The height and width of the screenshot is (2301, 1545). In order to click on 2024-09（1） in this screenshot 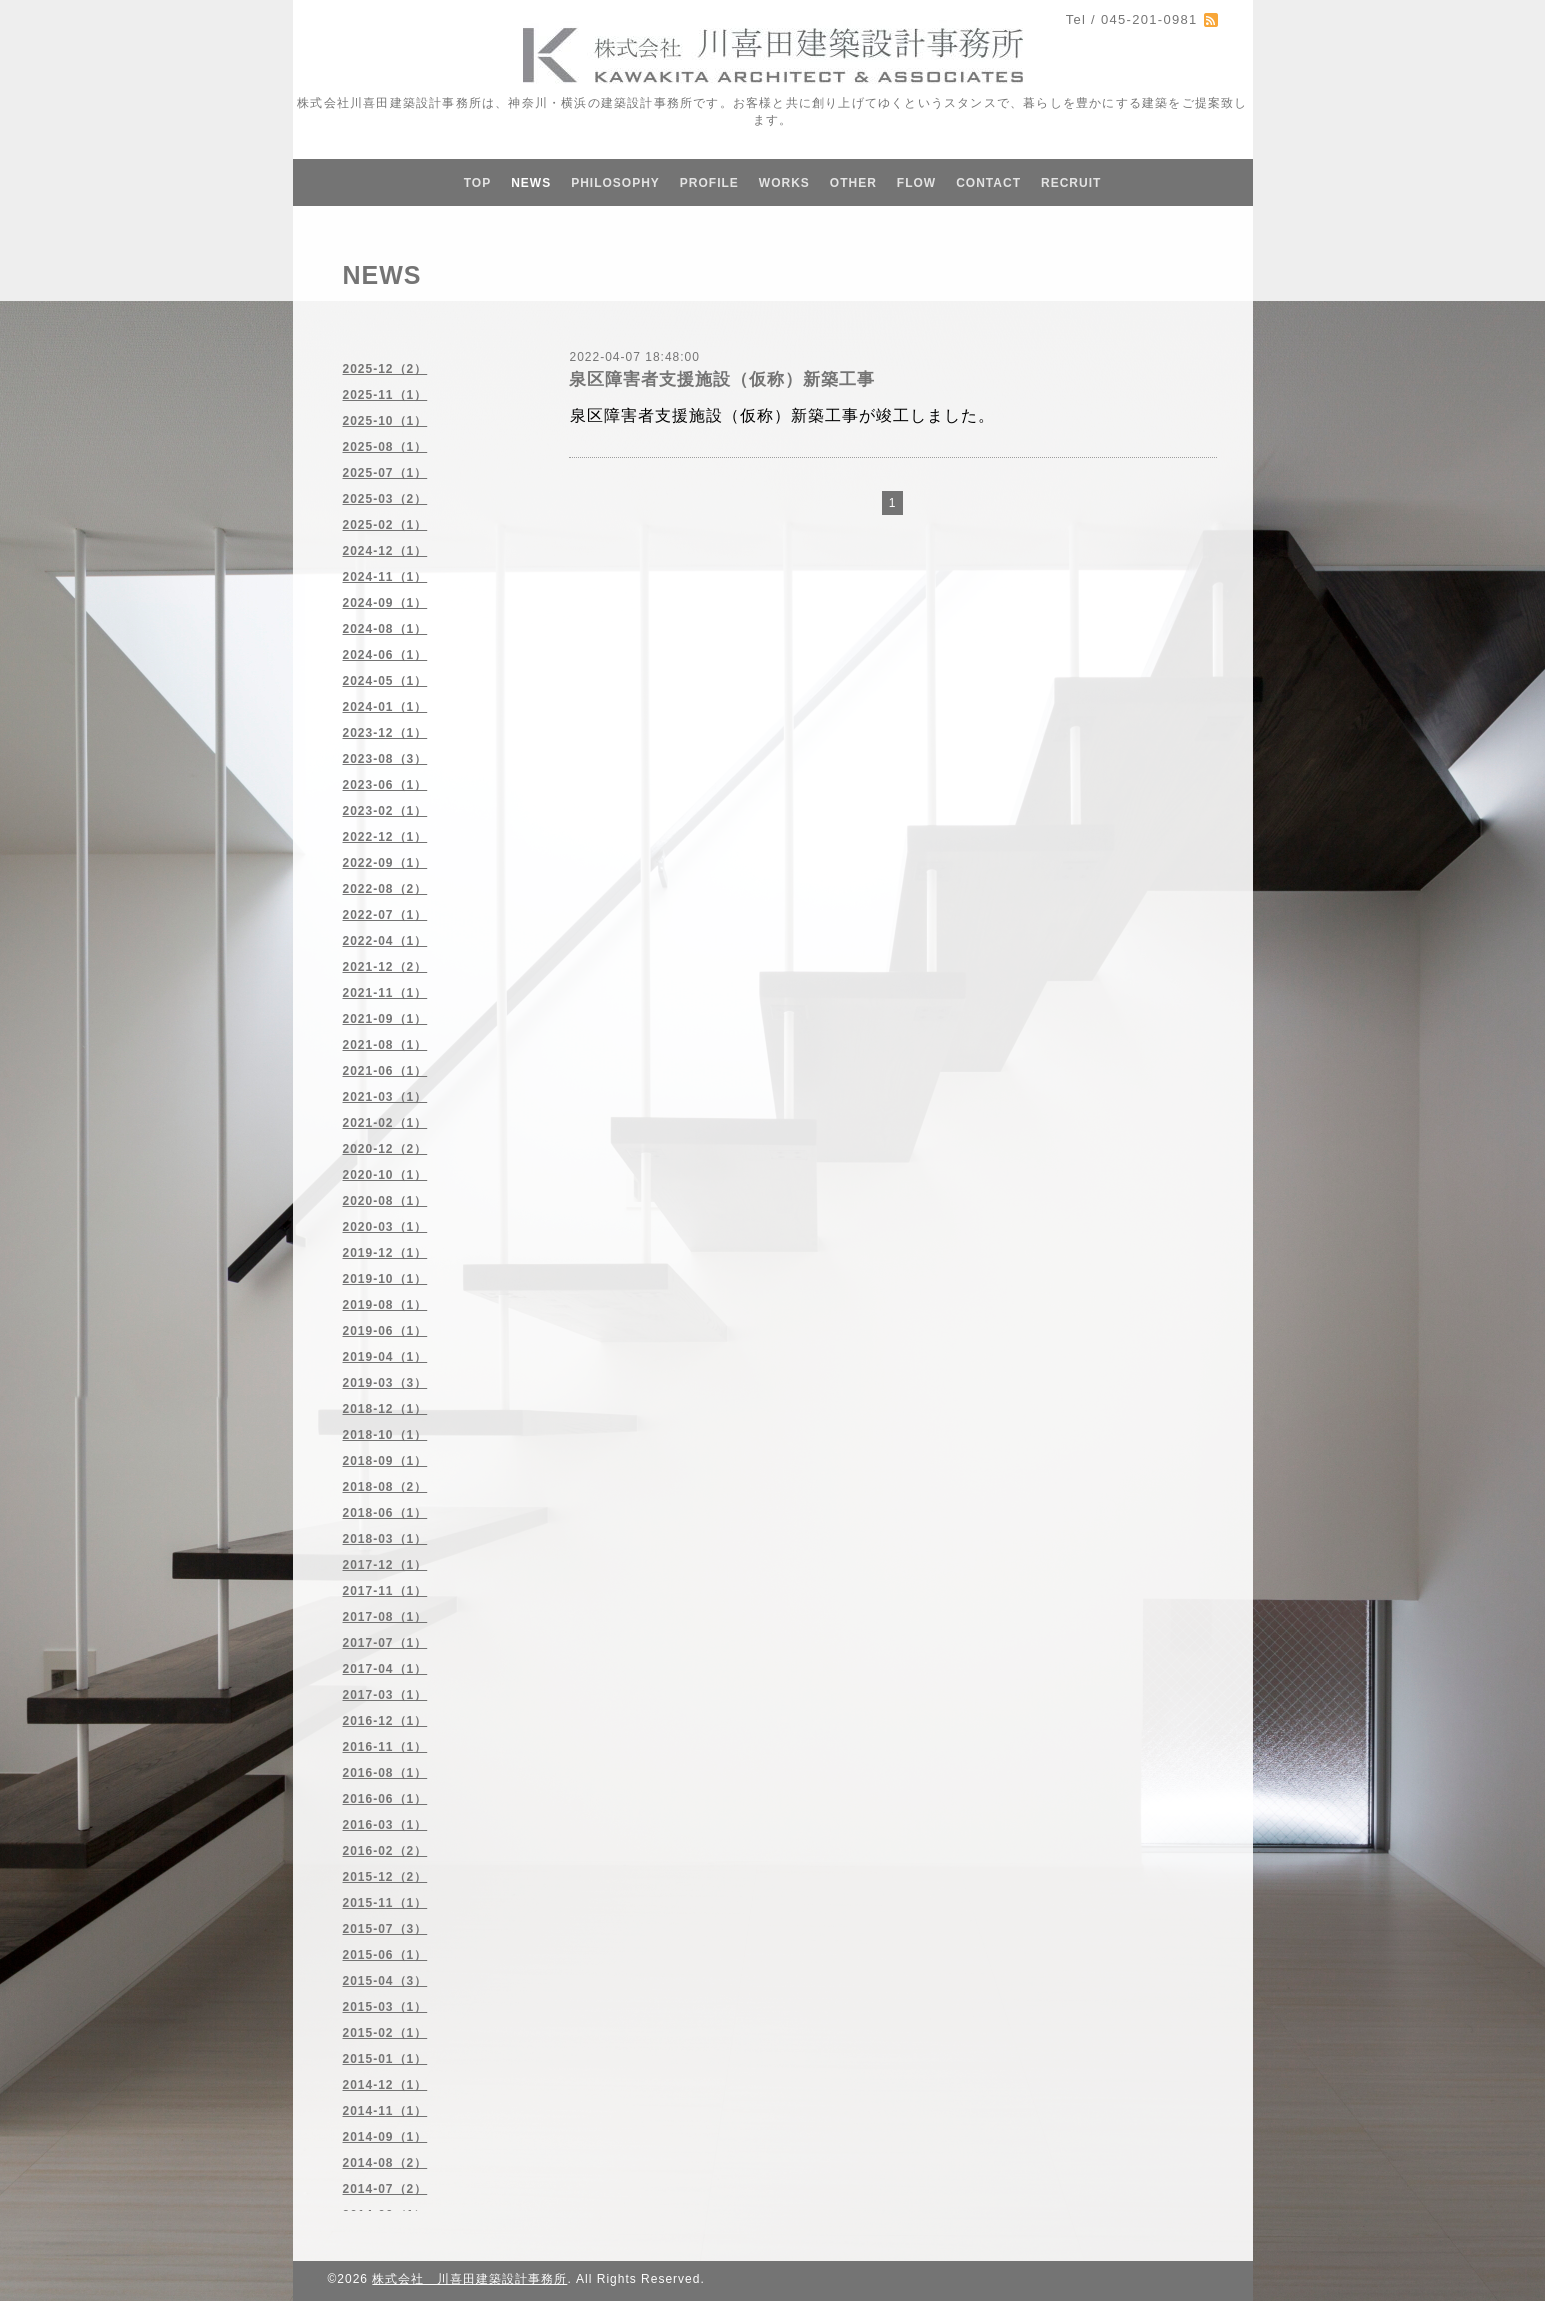, I will do `click(385, 603)`.